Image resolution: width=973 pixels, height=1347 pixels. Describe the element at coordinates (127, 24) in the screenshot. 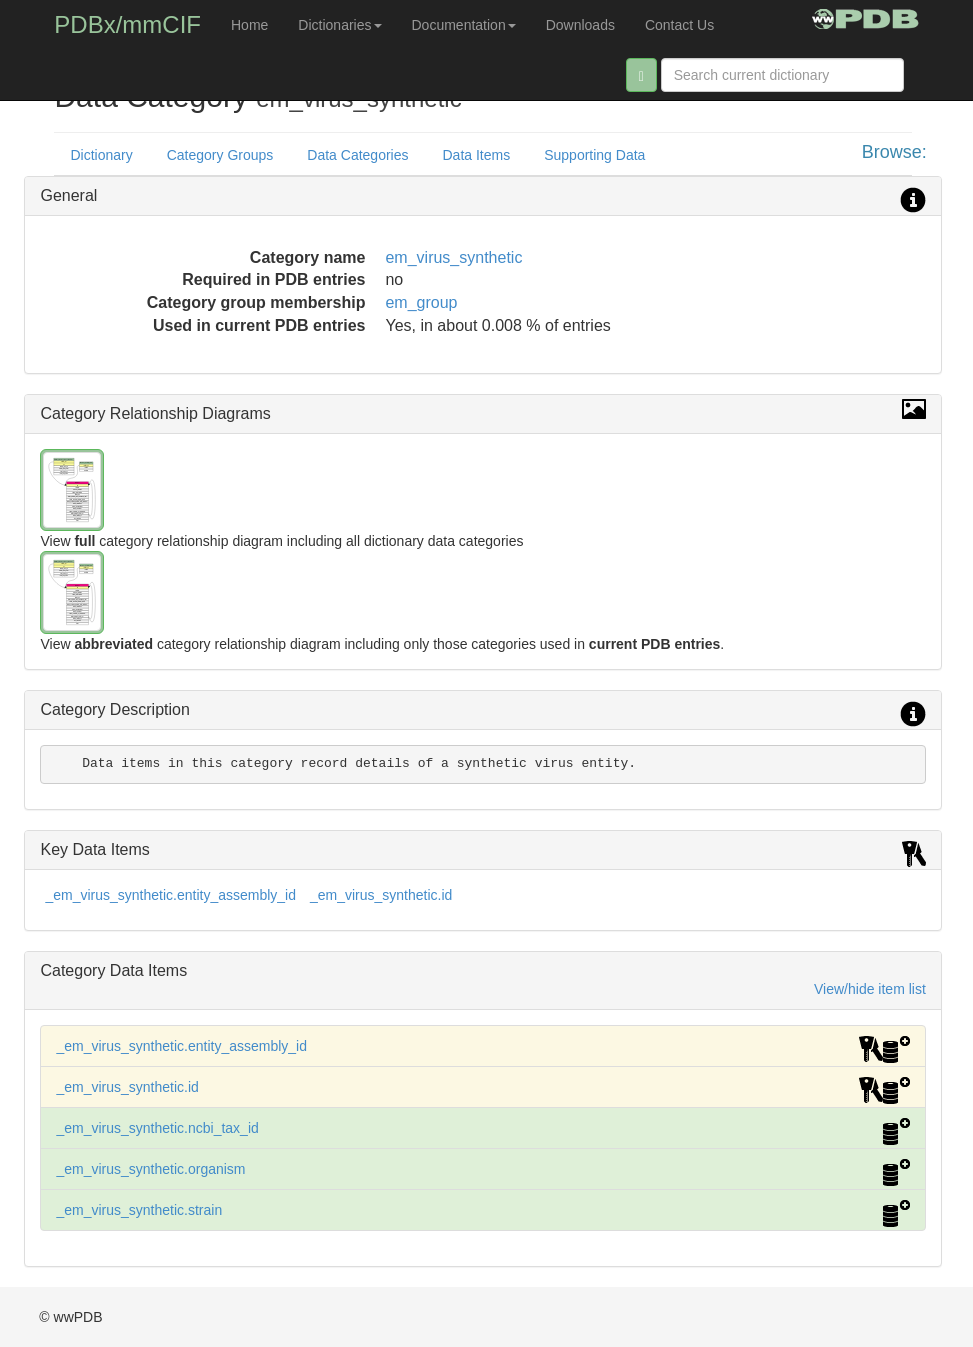

I see `PDBx/mmCIF` at that location.